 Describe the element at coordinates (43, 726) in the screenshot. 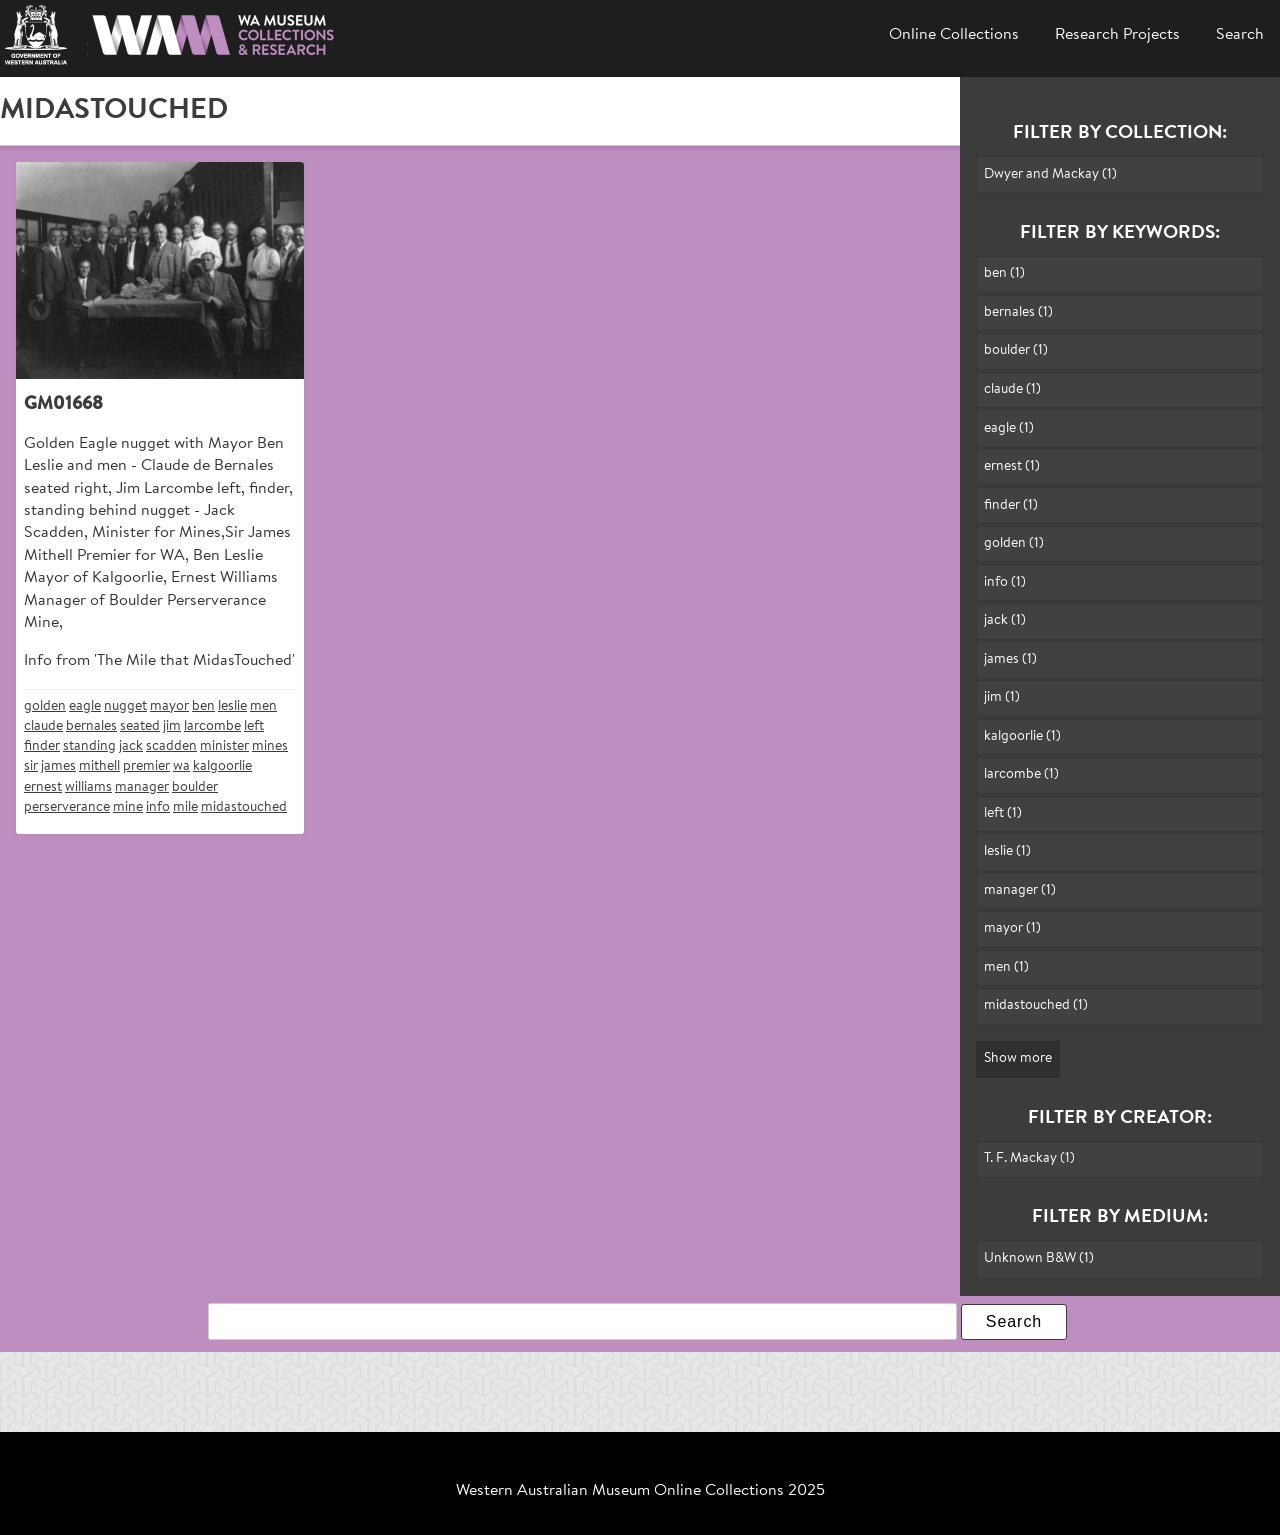

I see `claude` at that location.